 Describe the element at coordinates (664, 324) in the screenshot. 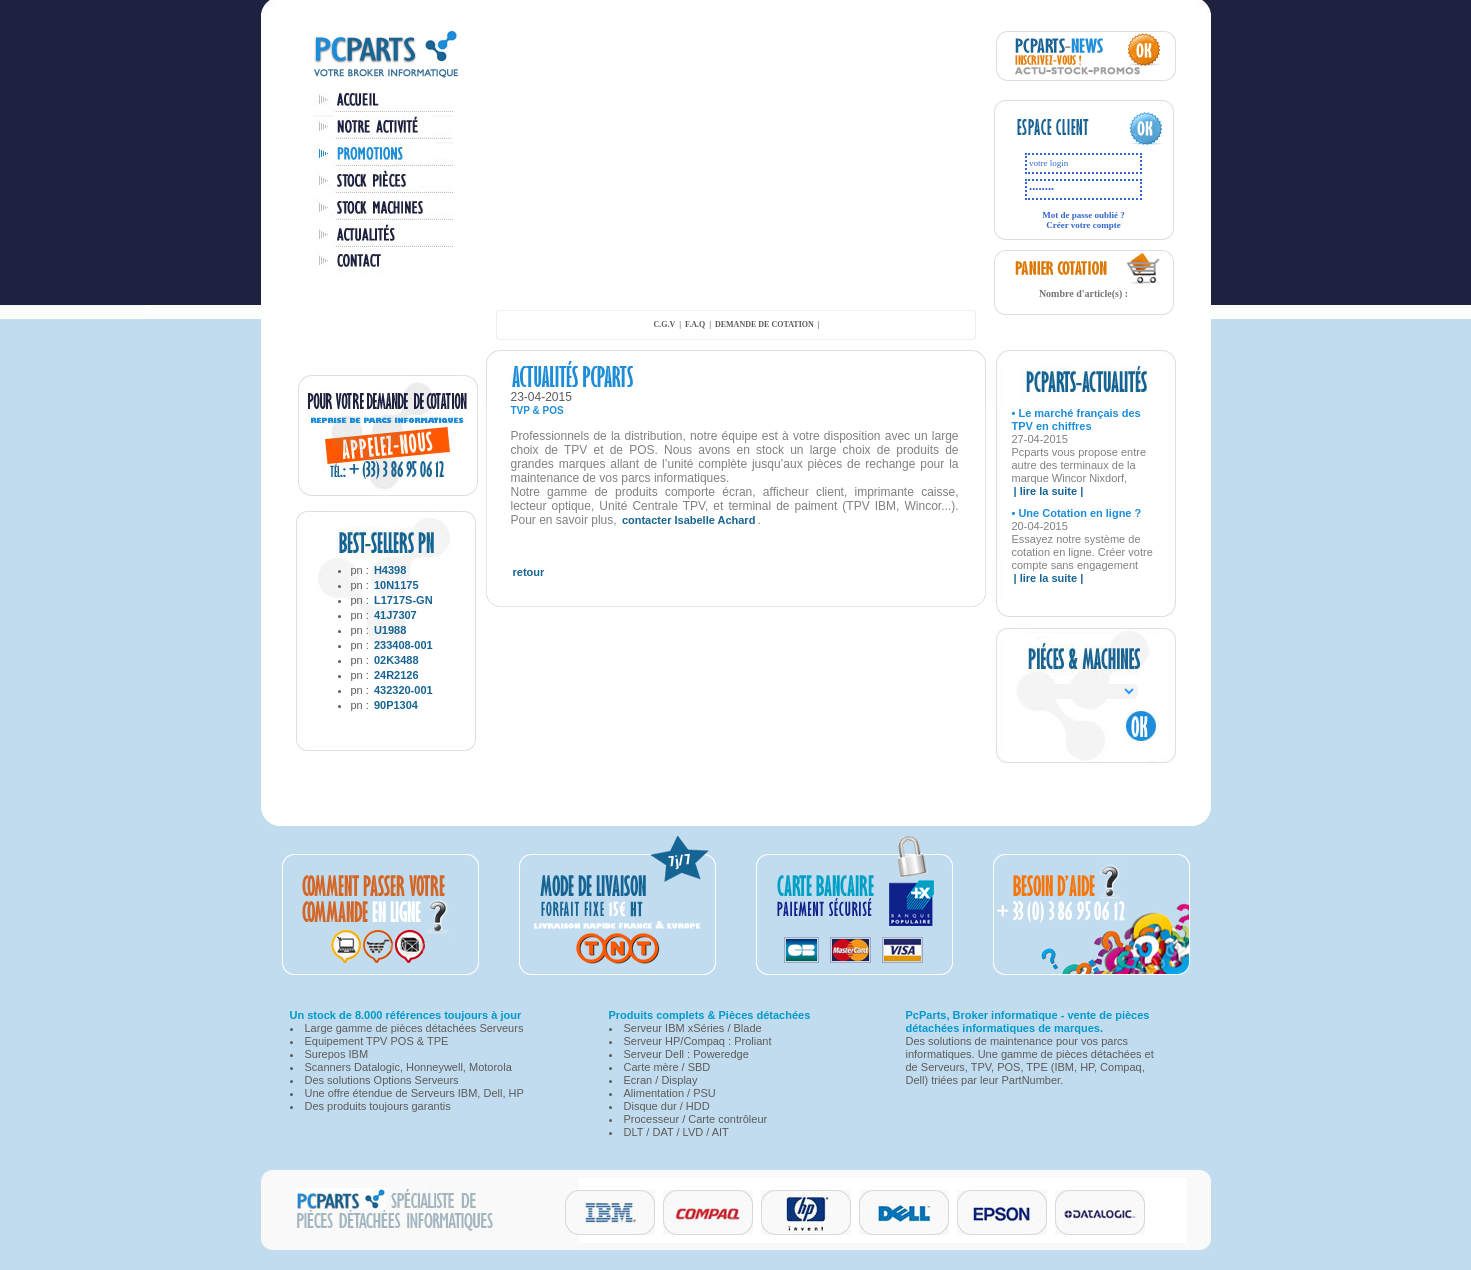

I see `C.G.V` at that location.